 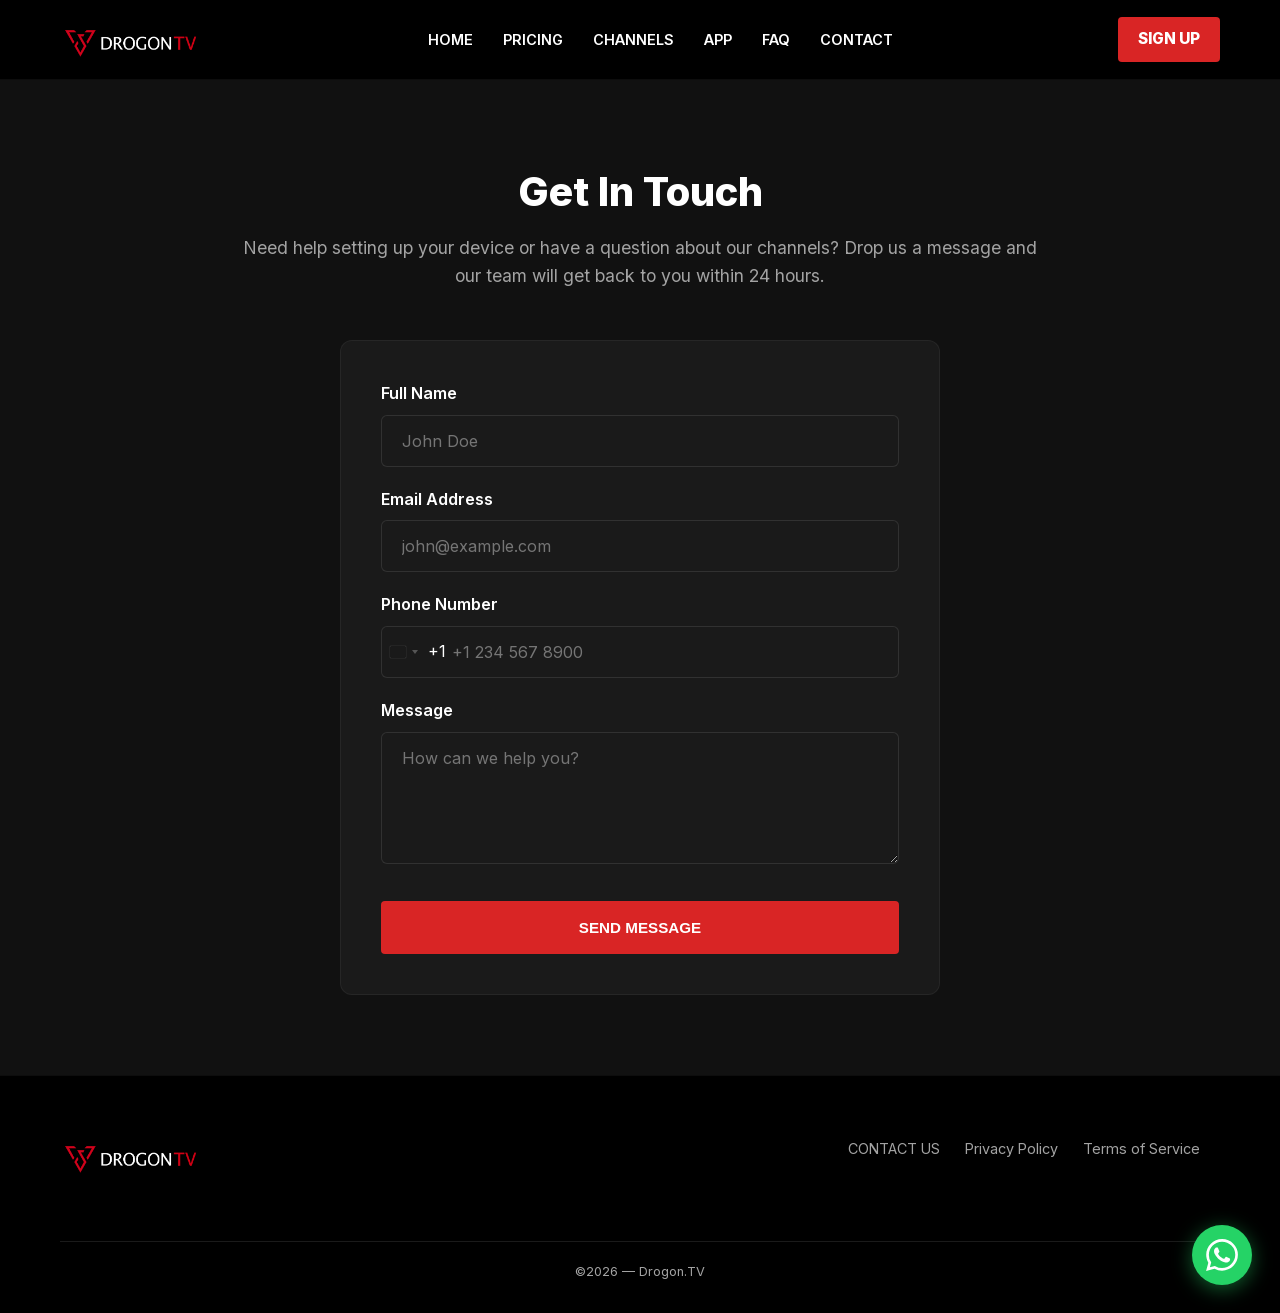 What do you see at coordinates (776, 39) in the screenshot?
I see `FAQ` at bounding box center [776, 39].